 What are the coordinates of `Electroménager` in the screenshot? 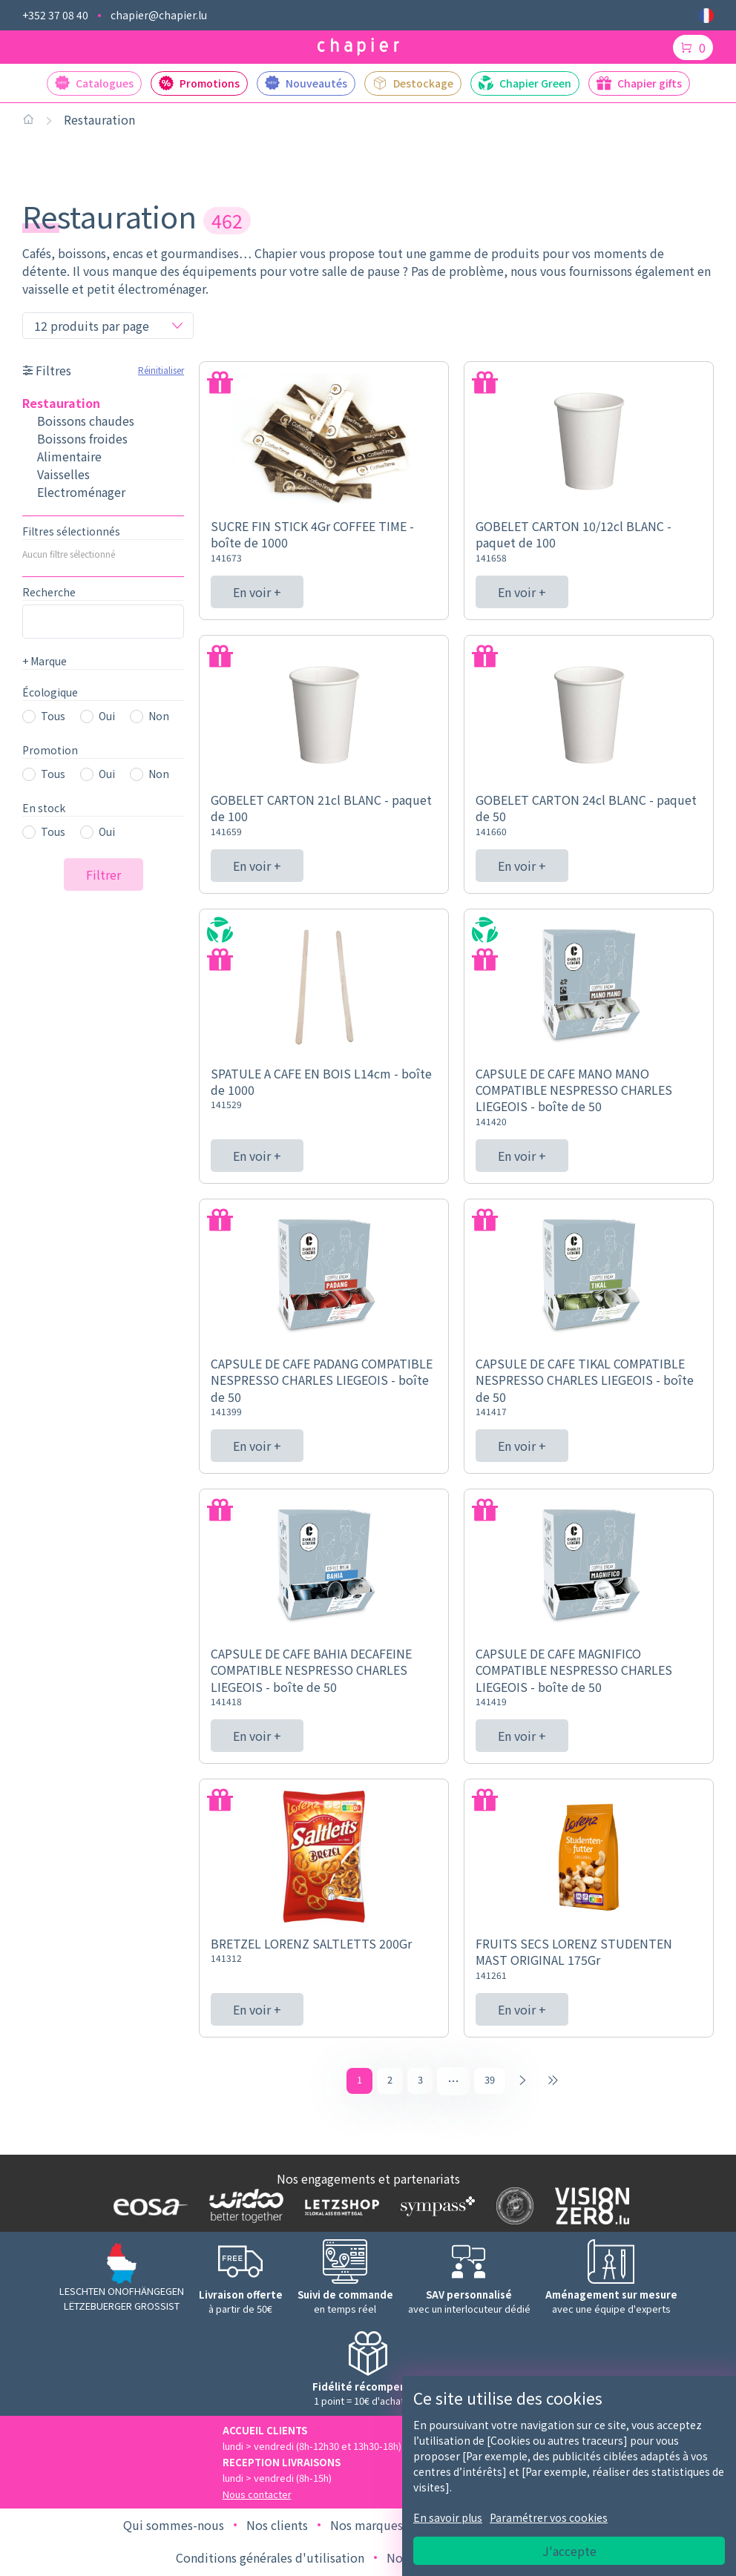 It's located at (81, 492).